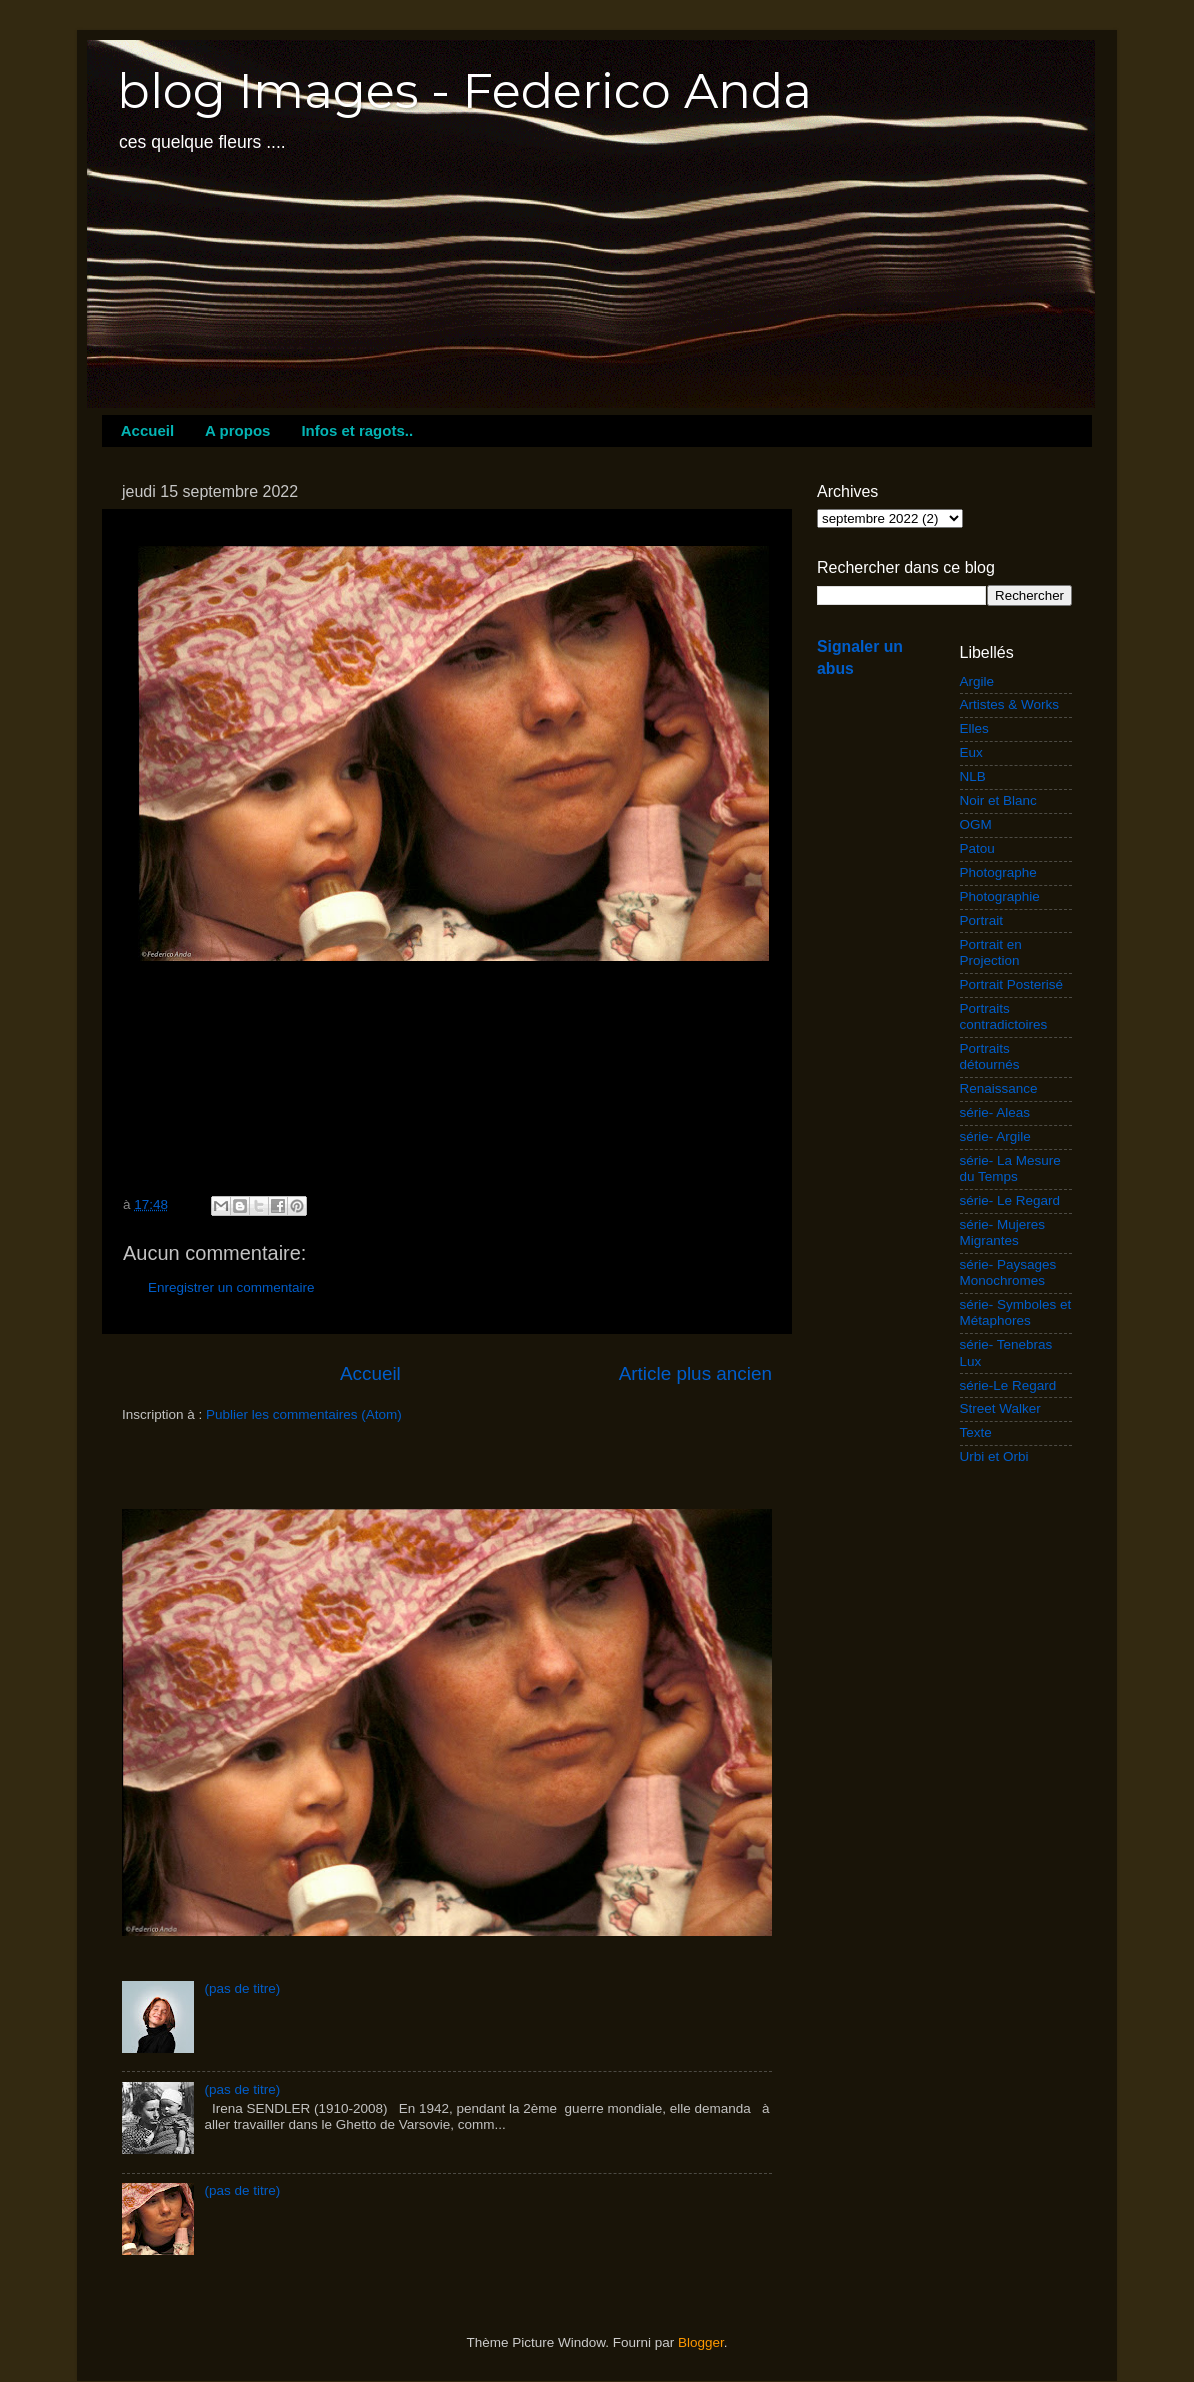 Image resolution: width=1194 pixels, height=2382 pixels. What do you see at coordinates (990, 1056) in the screenshot?
I see `Portraits détournés` at bounding box center [990, 1056].